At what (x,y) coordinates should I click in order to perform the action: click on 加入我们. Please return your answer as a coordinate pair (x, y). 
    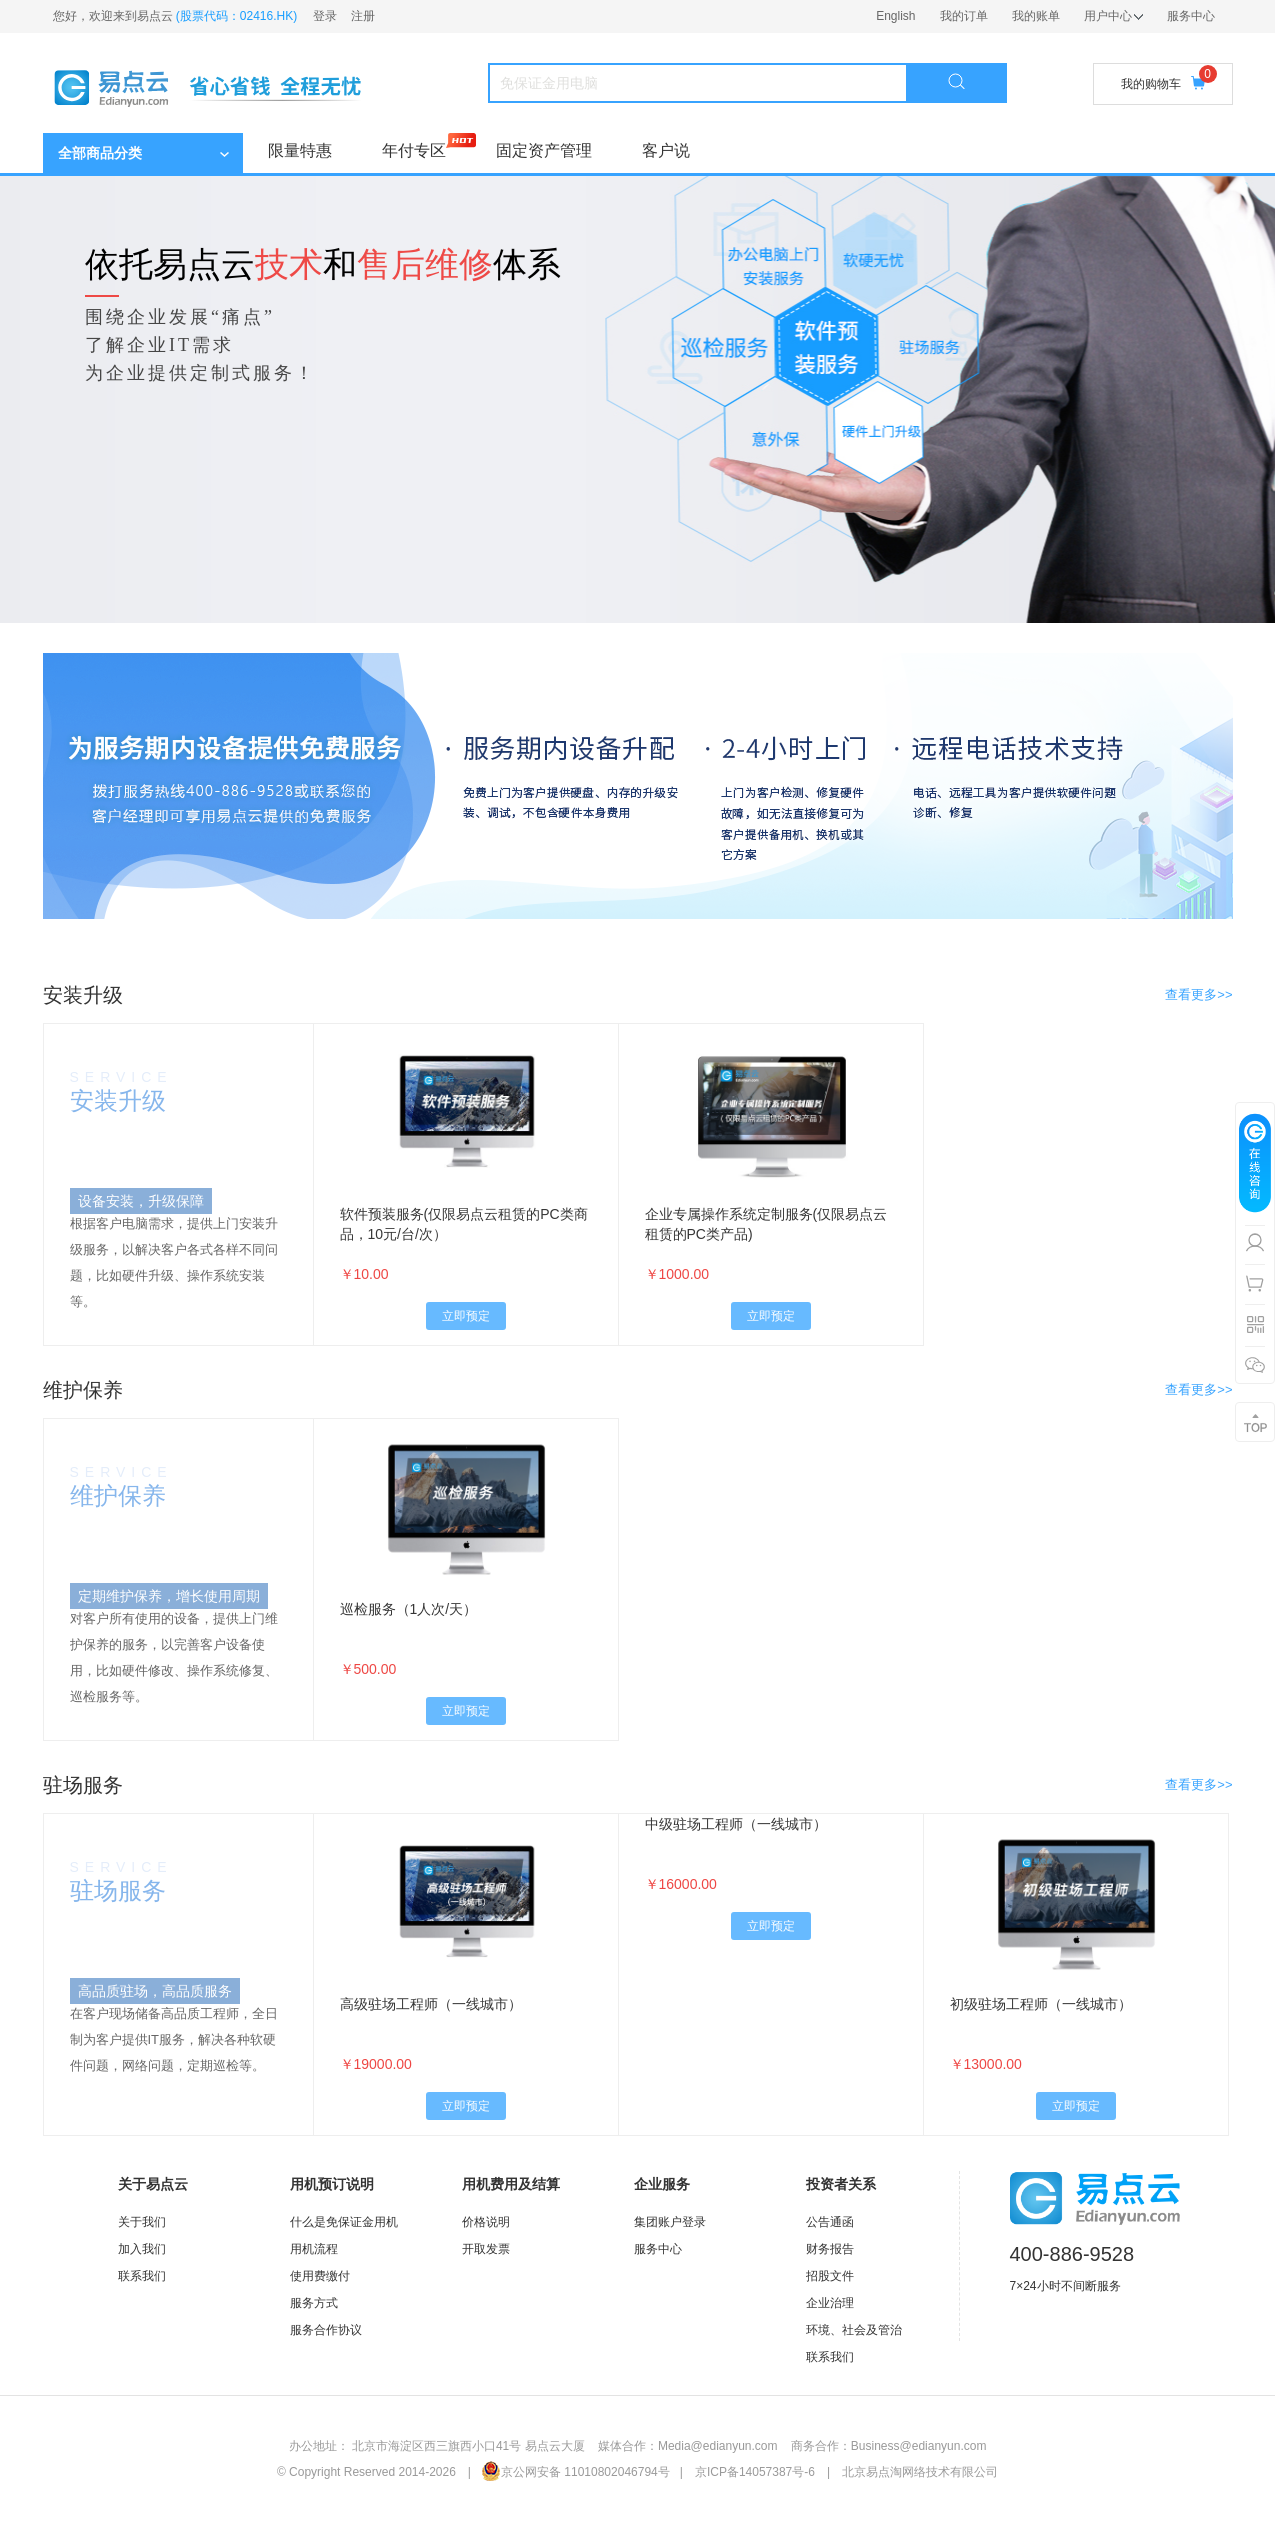
    Looking at the image, I should click on (142, 2249).